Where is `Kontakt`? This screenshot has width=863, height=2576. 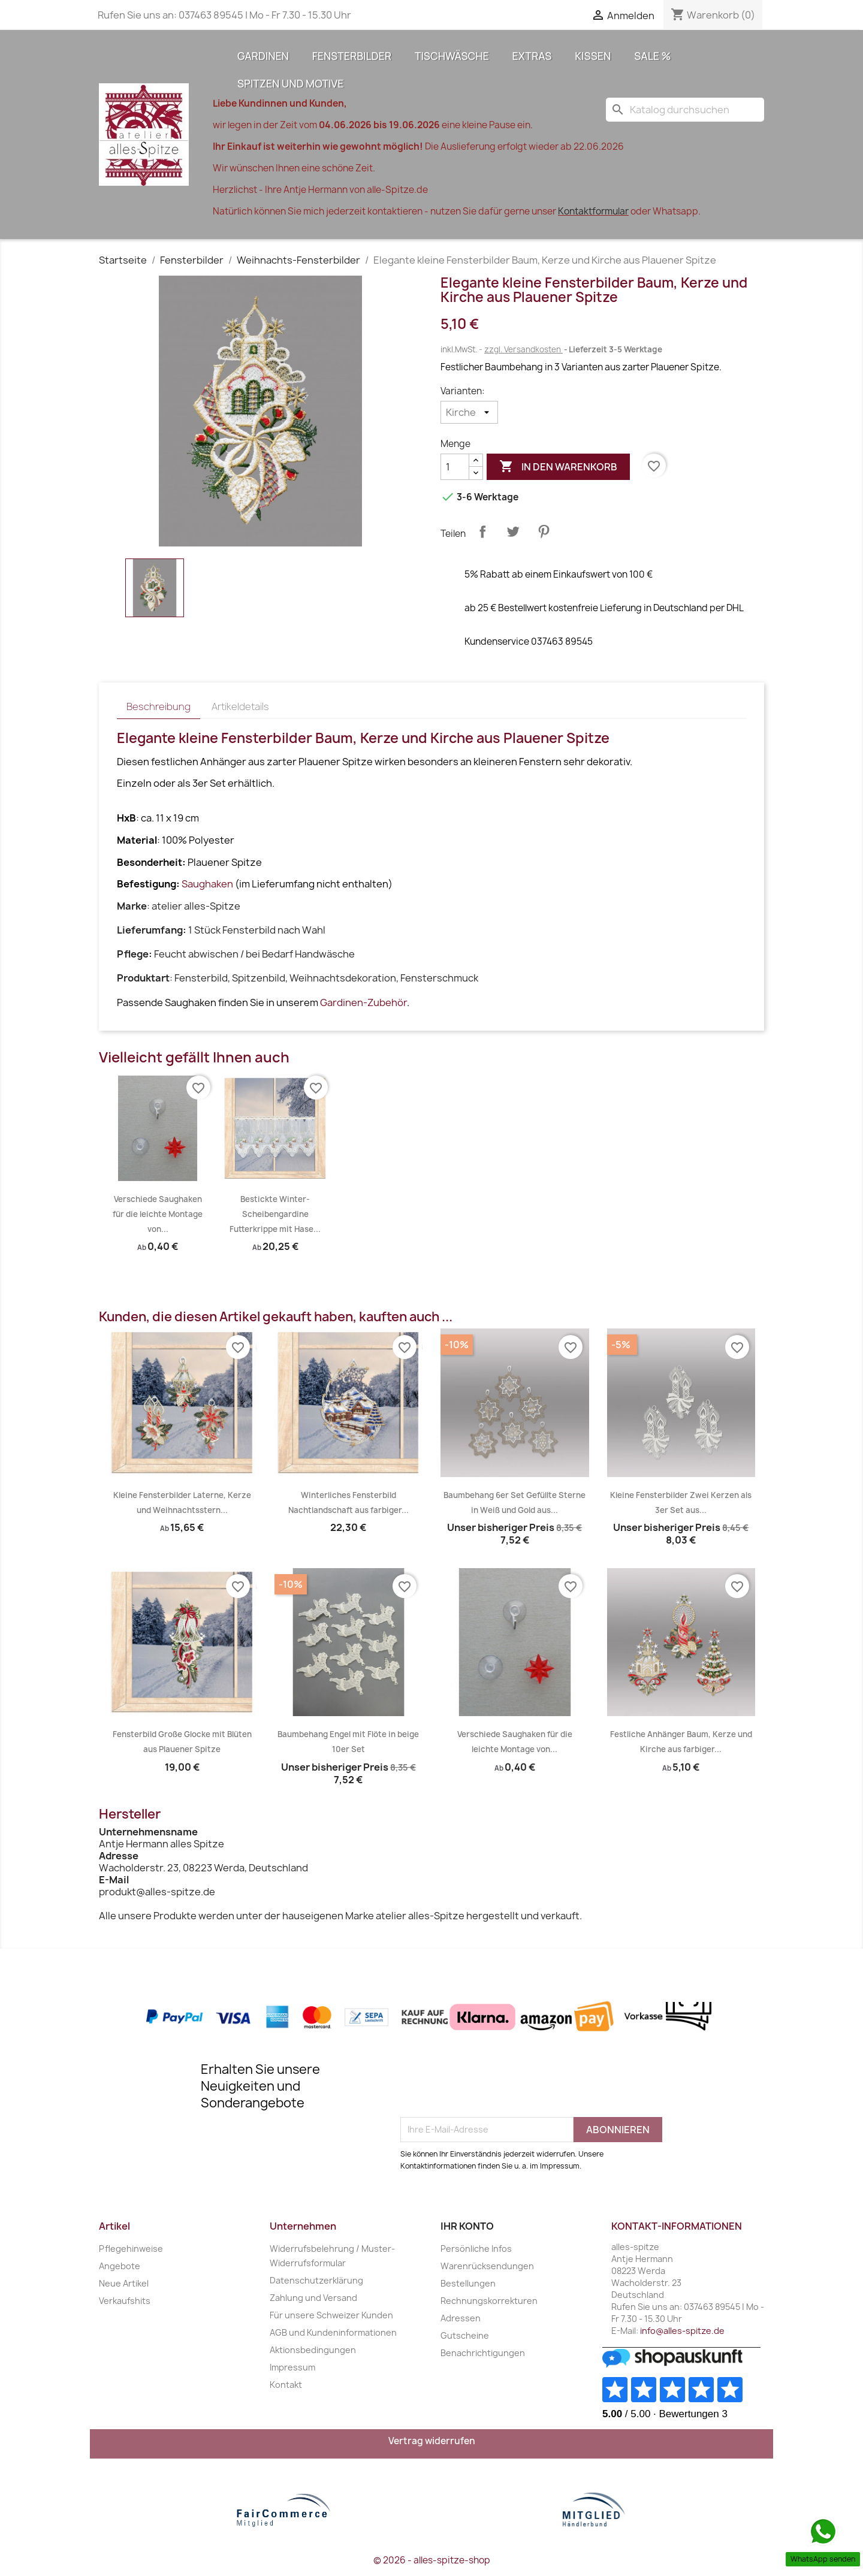 Kontakt is located at coordinates (286, 2384).